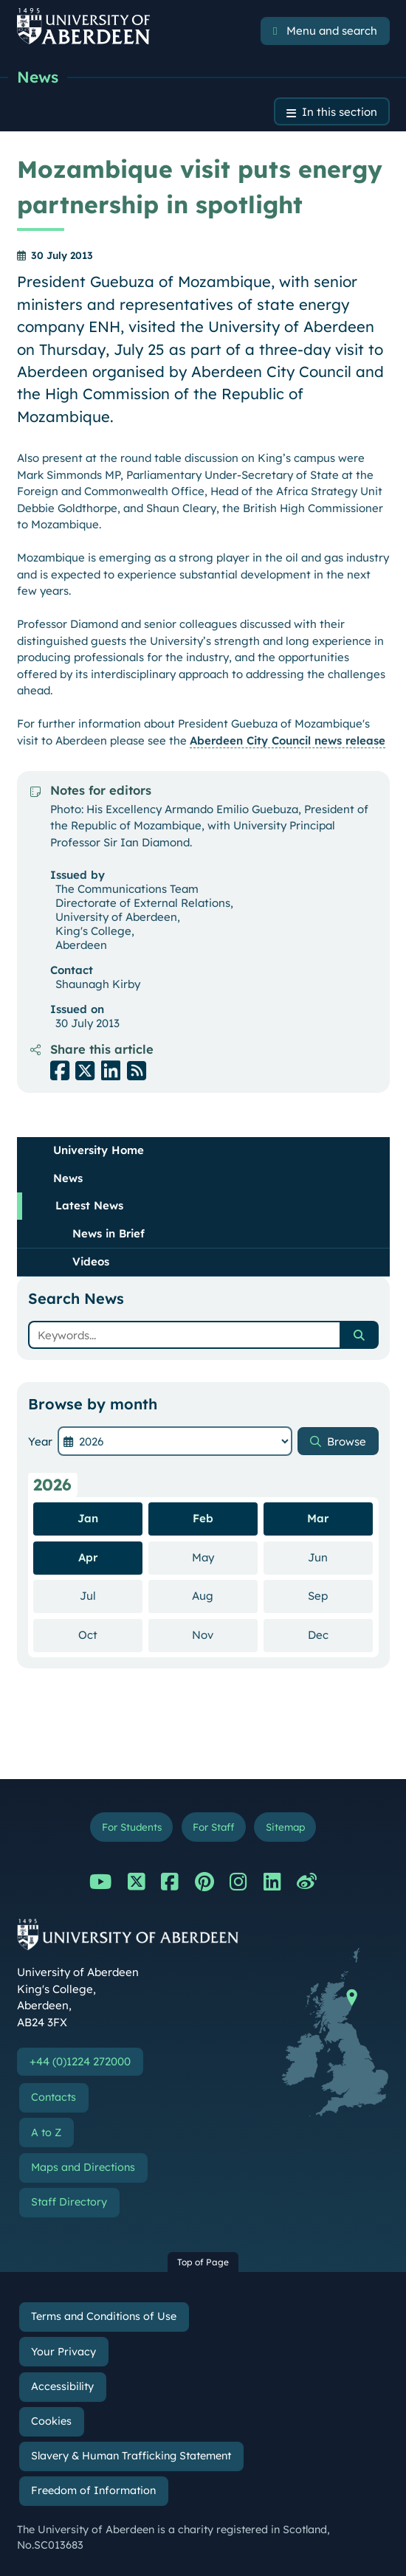 The image size is (406, 2576). I want to click on Cookies, so click(51, 2421).